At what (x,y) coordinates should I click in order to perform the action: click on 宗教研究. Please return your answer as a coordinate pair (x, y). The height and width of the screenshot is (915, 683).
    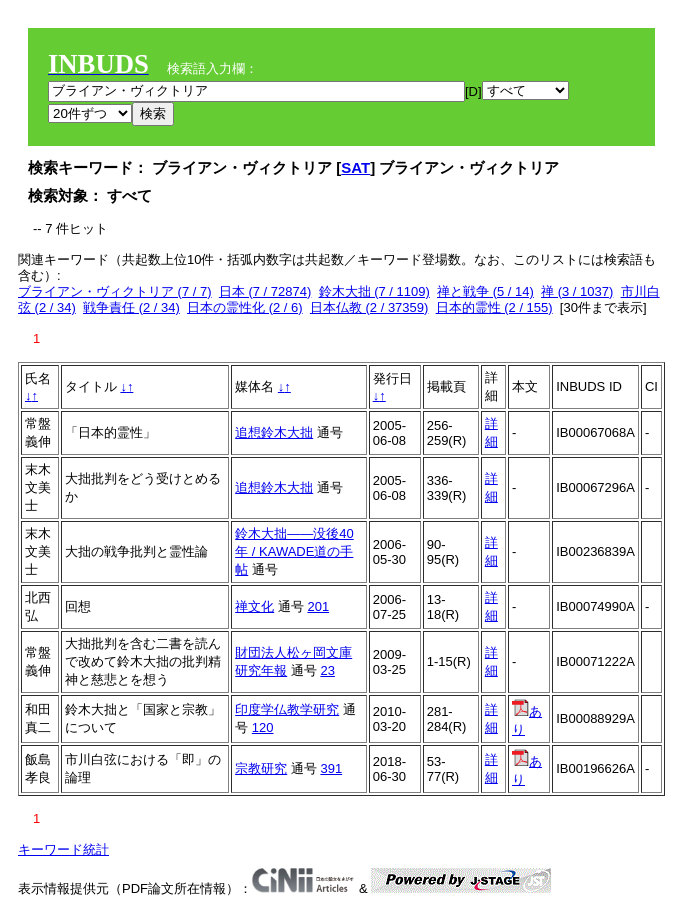
    Looking at the image, I should click on (261, 768).